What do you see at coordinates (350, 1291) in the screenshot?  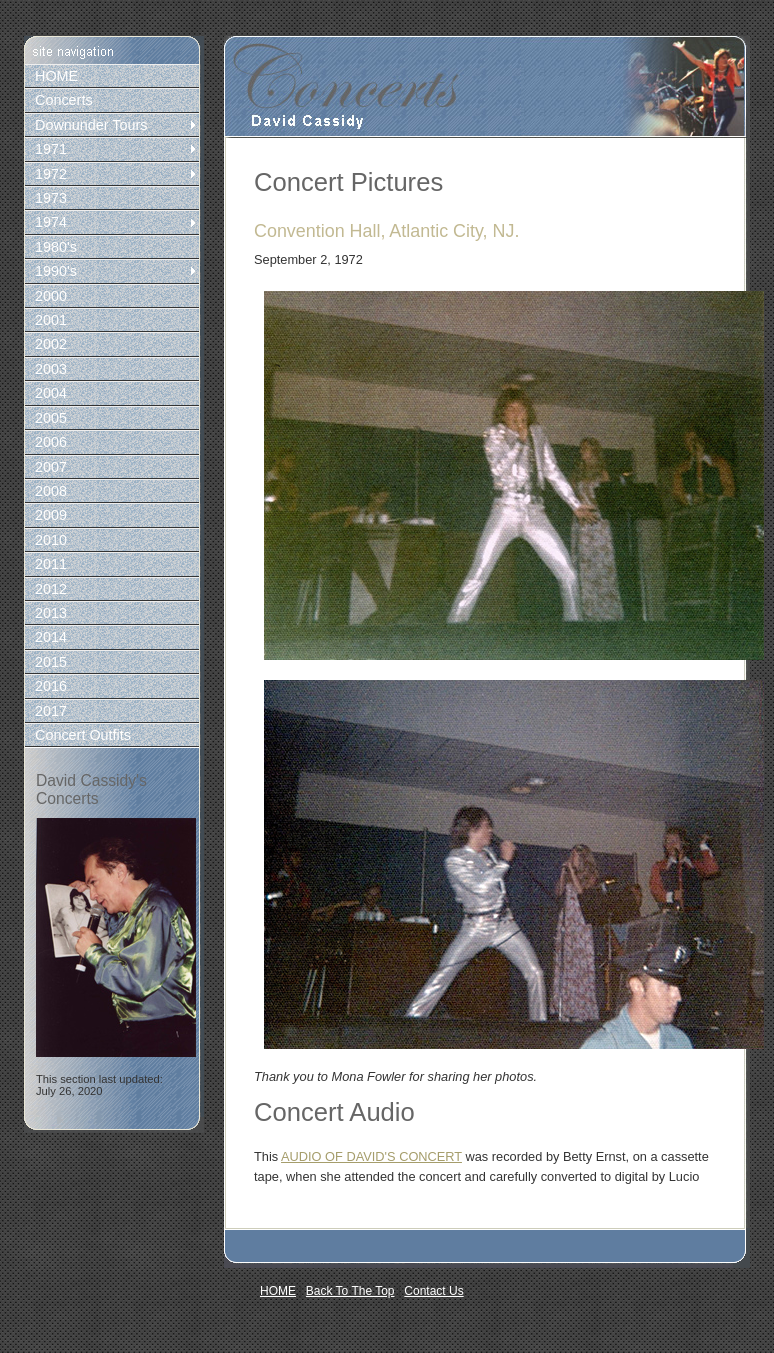 I see `Back To The Top` at bounding box center [350, 1291].